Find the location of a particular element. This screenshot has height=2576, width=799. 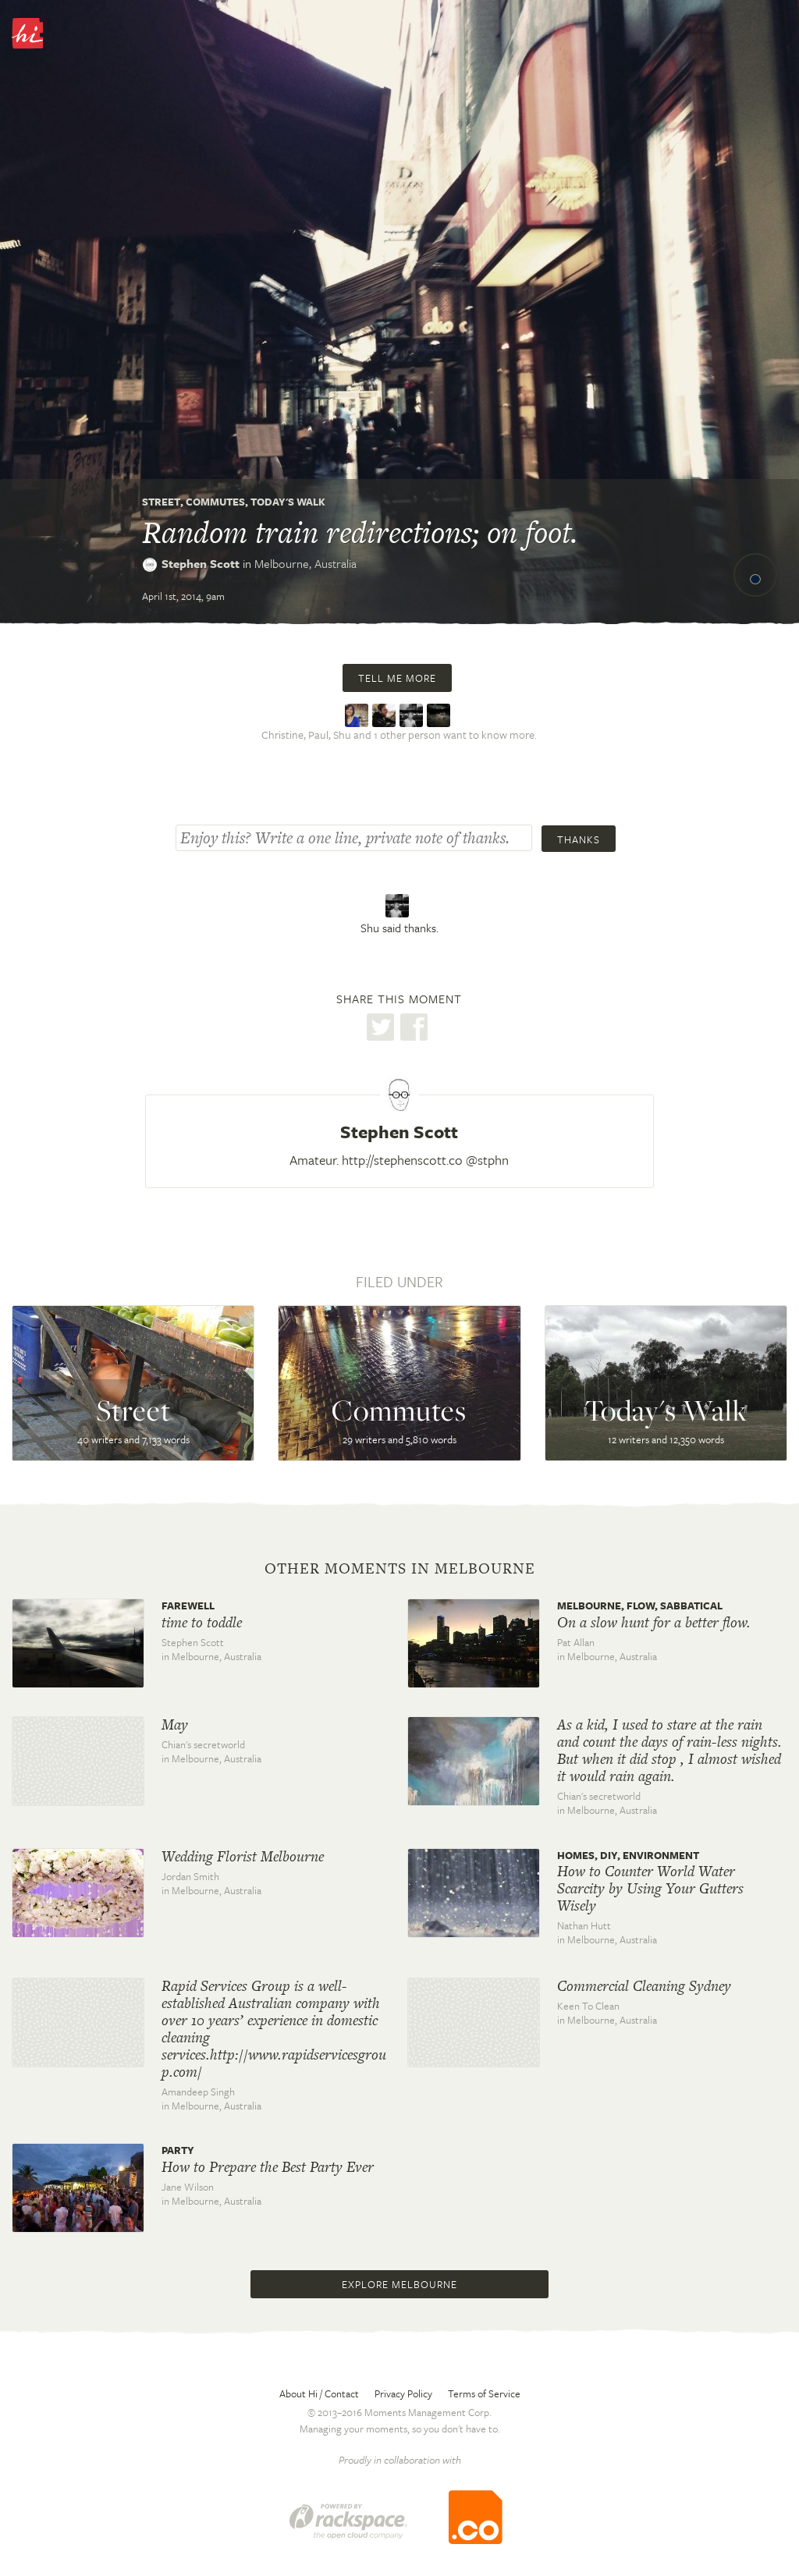

Terms of Service is located at coordinates (484, 2393).